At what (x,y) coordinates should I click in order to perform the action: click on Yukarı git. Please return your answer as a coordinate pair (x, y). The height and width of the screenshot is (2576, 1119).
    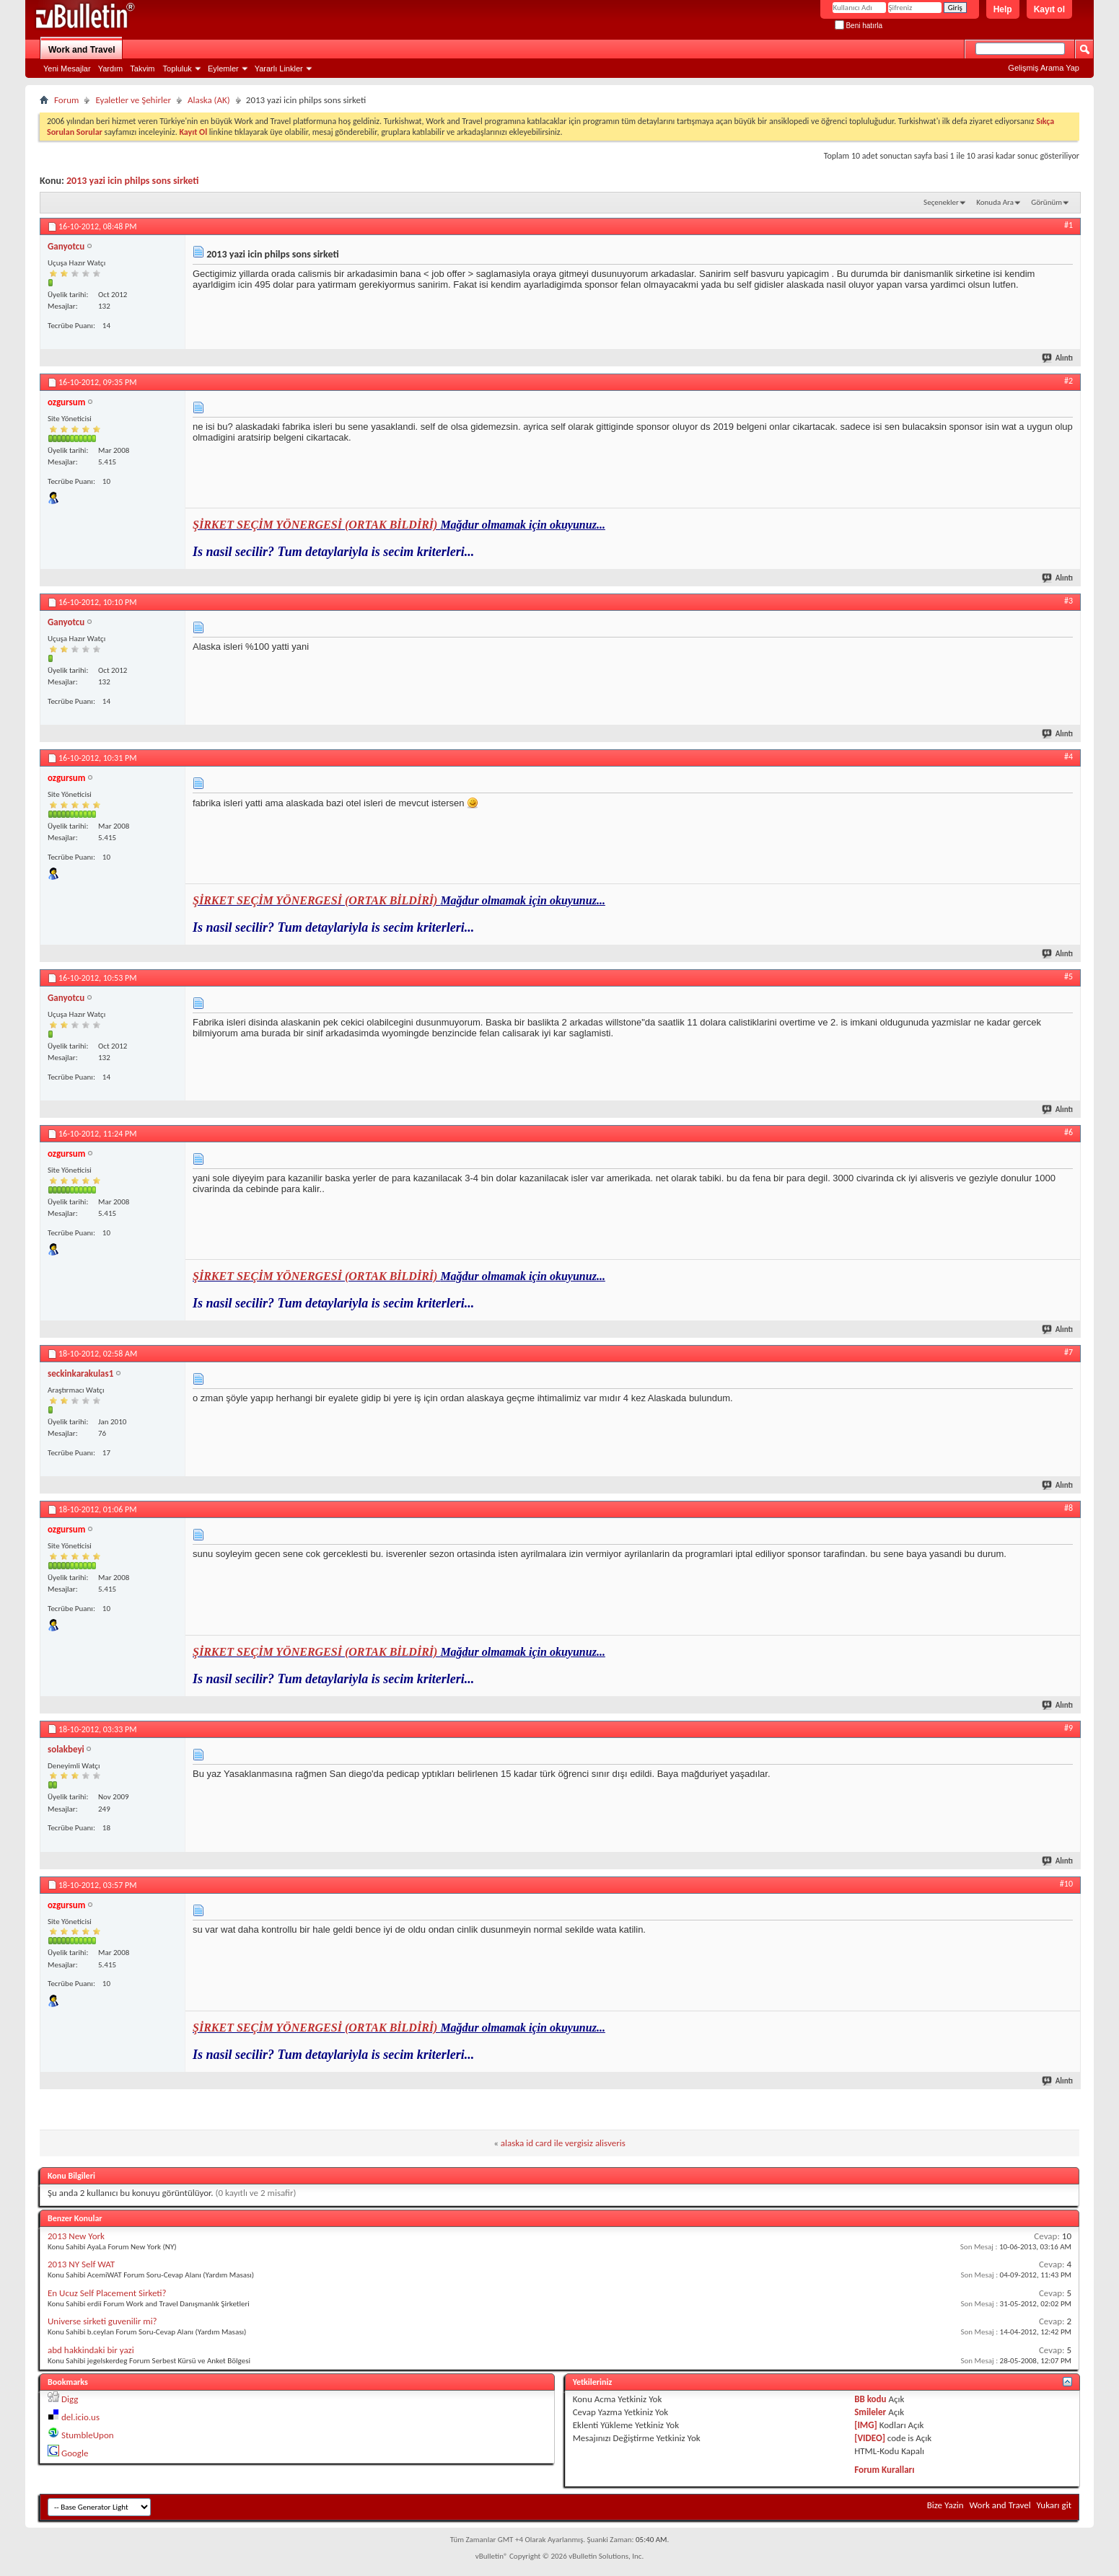
    Looking at the image, I should click on (1054, 2505).